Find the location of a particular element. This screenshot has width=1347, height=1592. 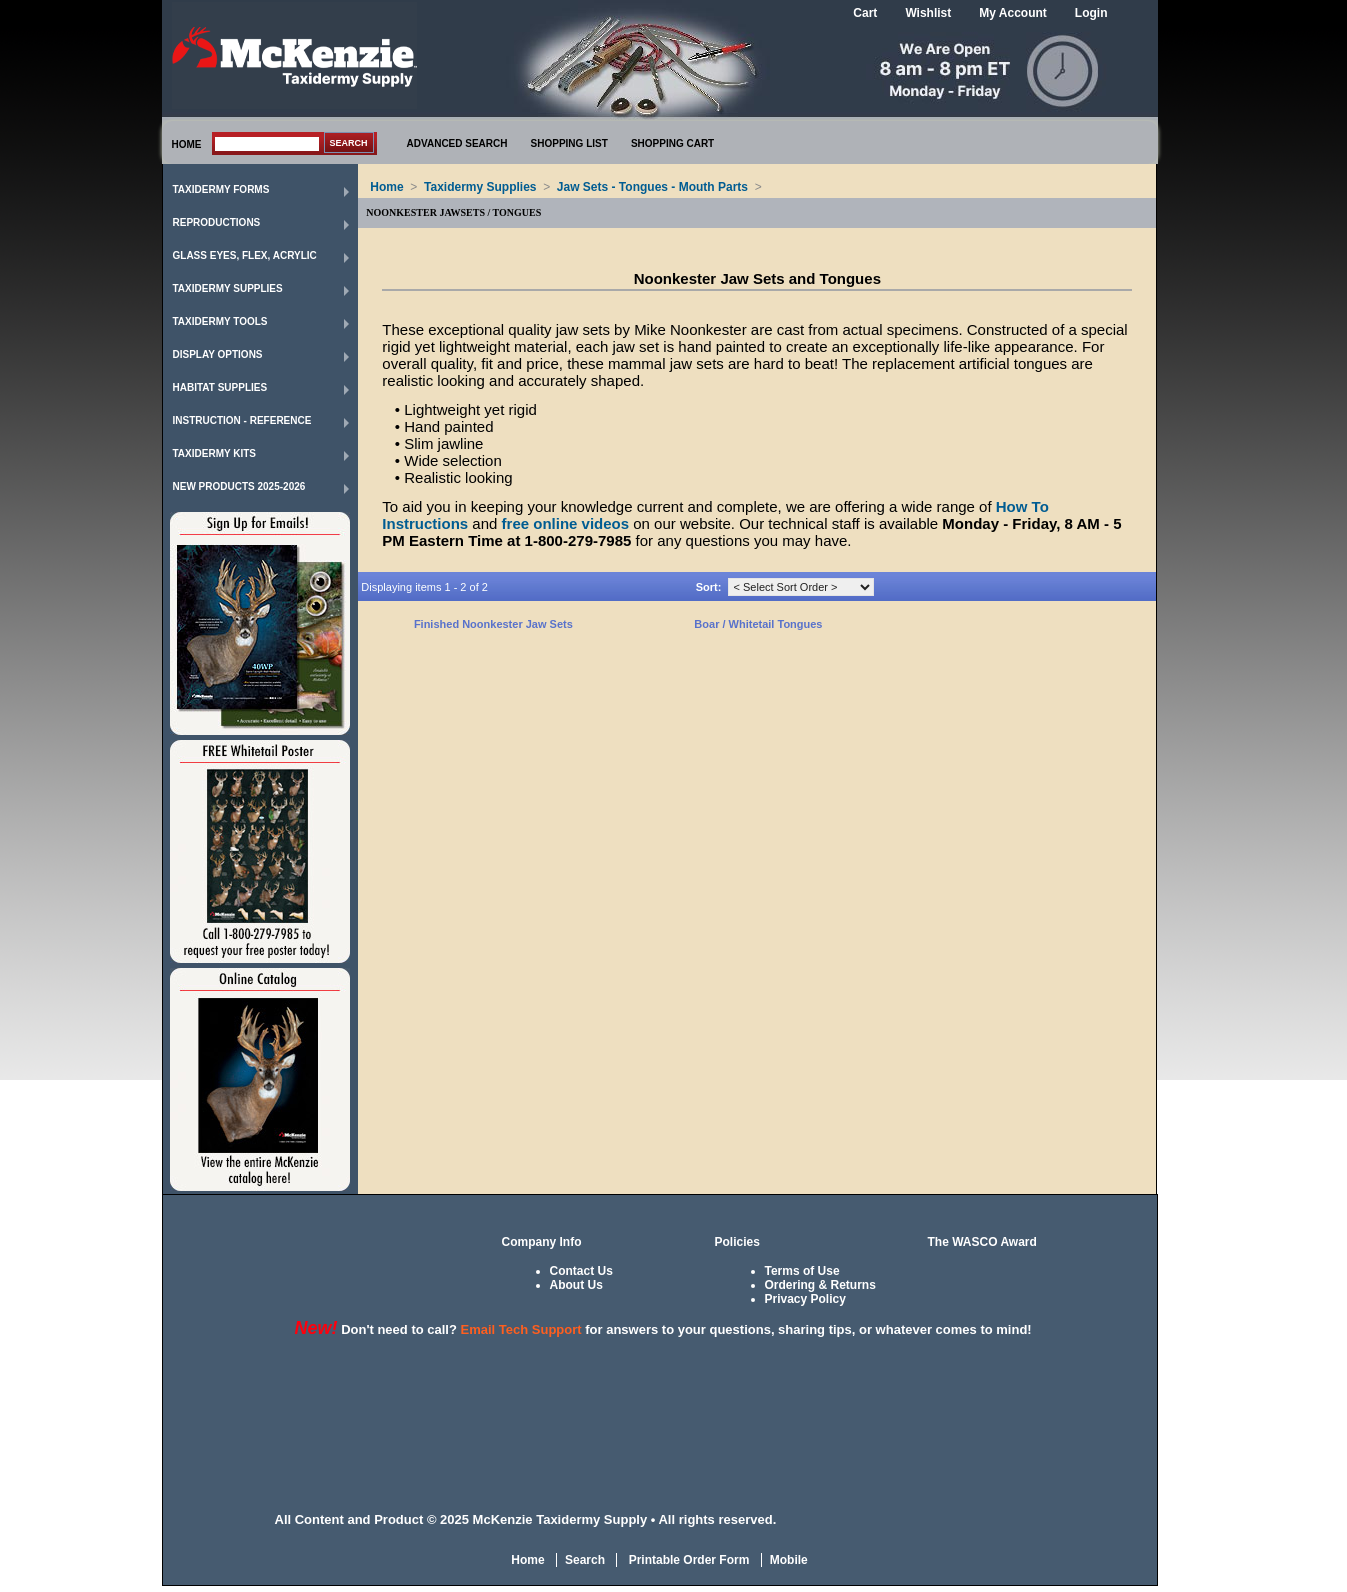

New Products 2025-2026 is located at coordinates (239, 486).